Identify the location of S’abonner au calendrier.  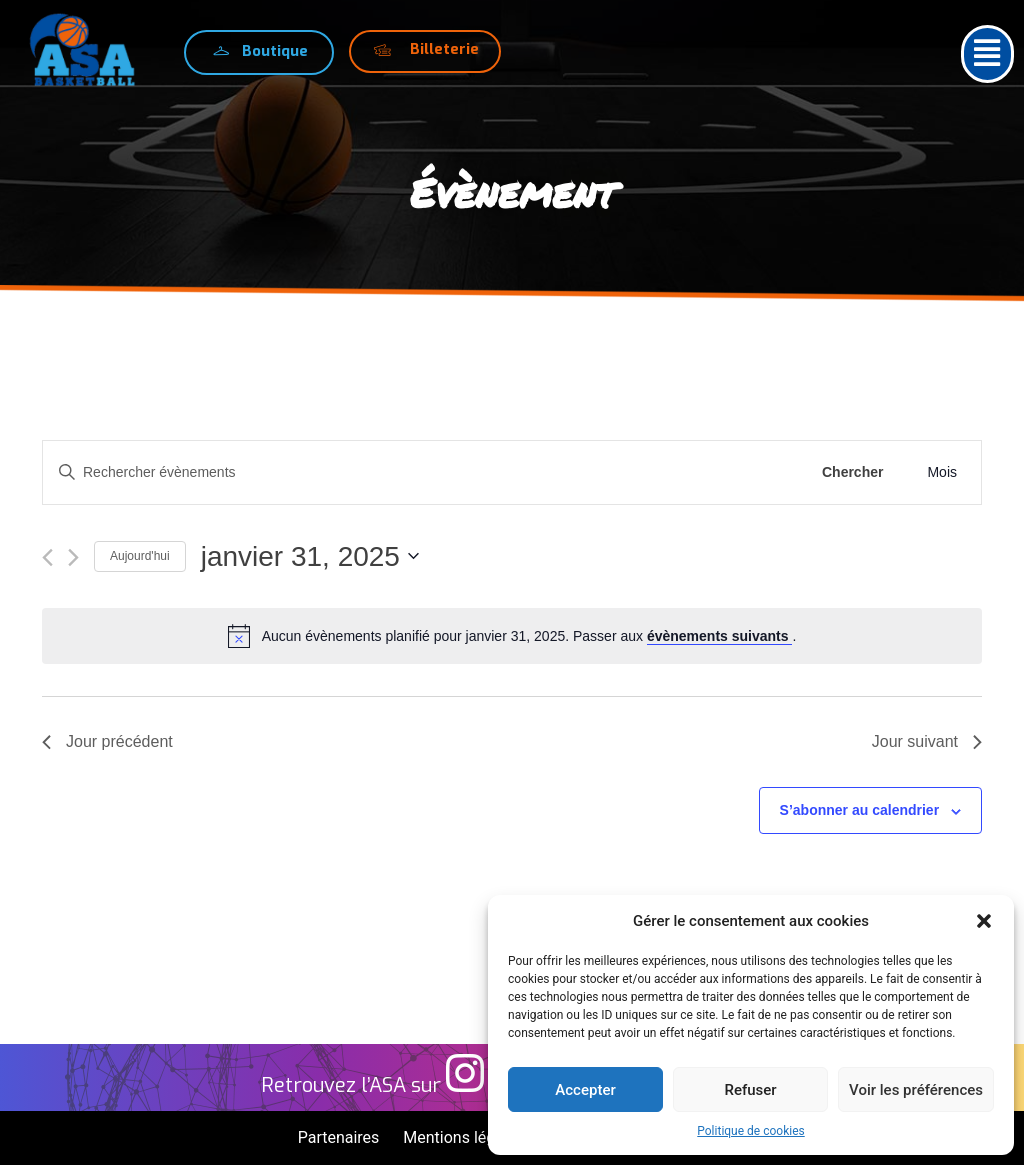
(860, 810).